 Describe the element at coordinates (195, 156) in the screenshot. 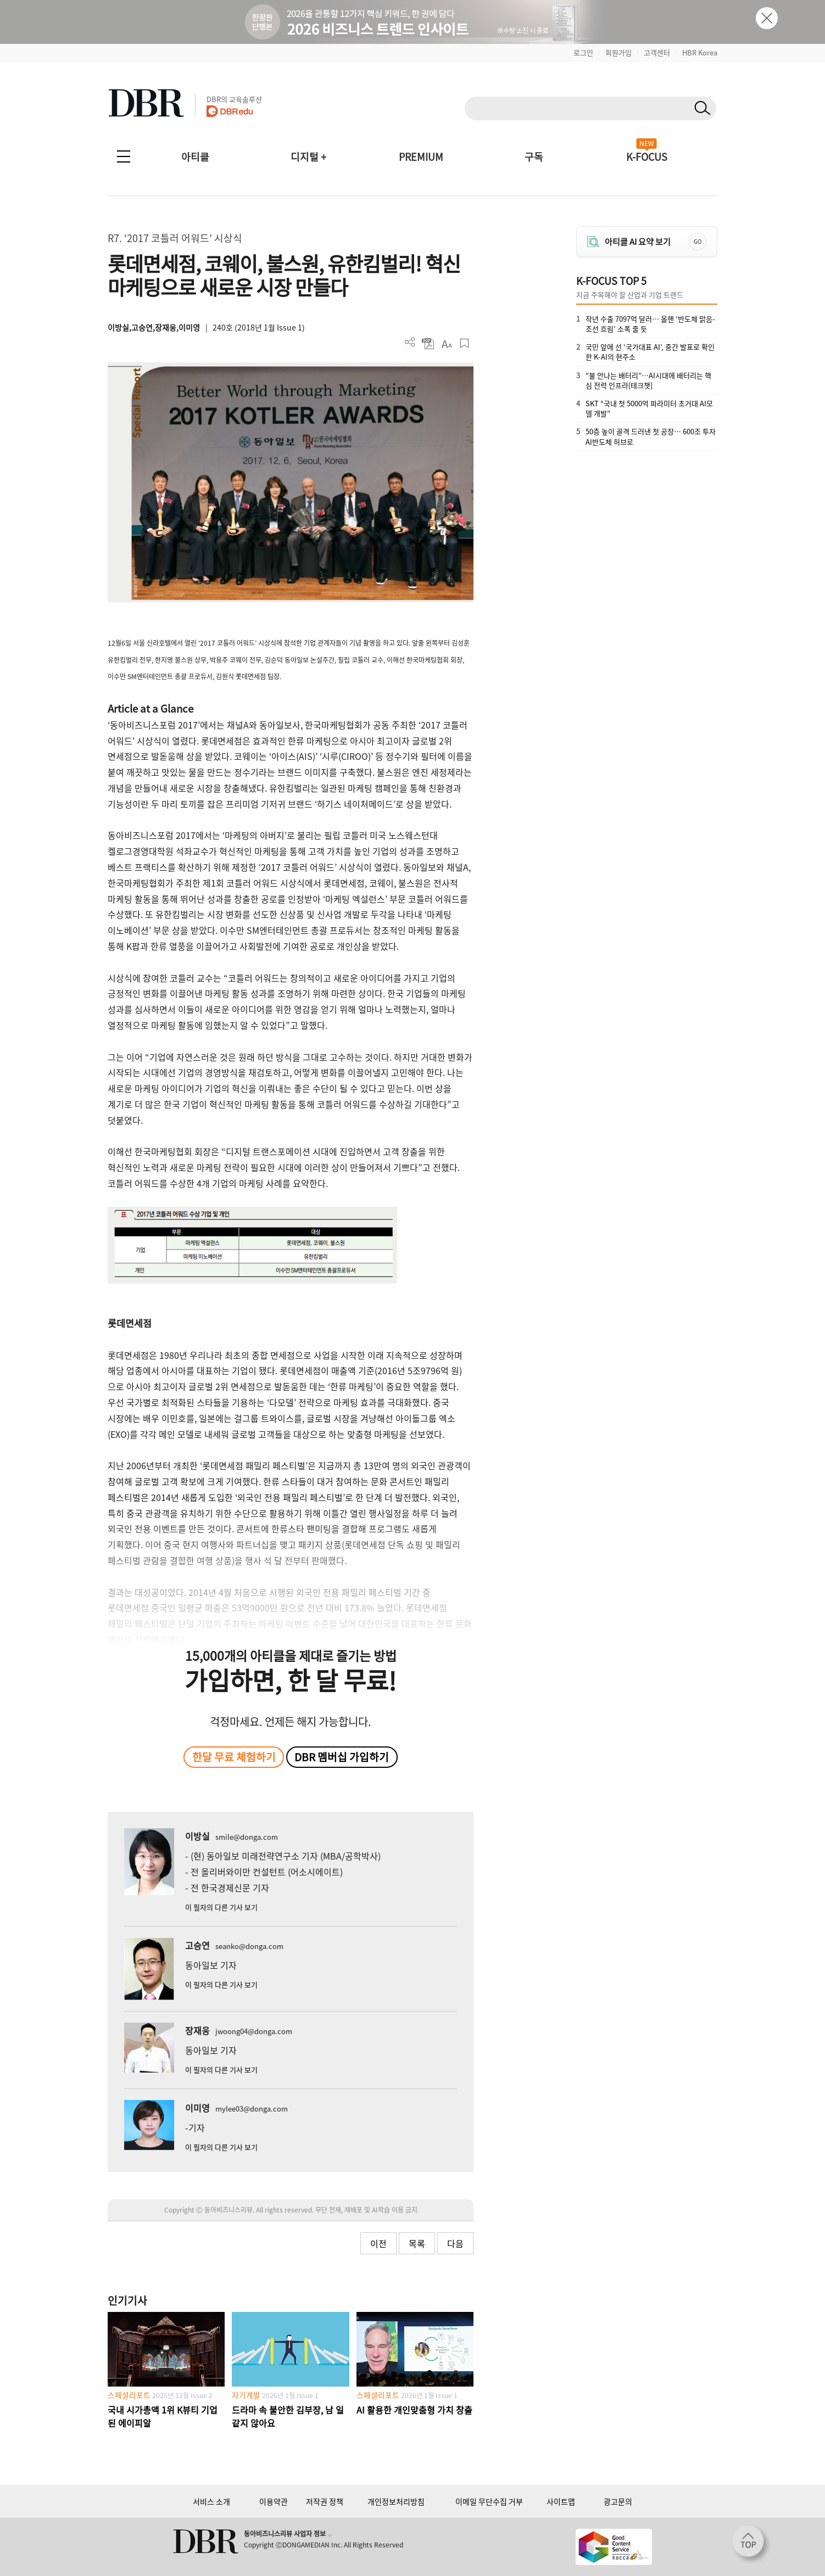

I see `아티클` at that location.